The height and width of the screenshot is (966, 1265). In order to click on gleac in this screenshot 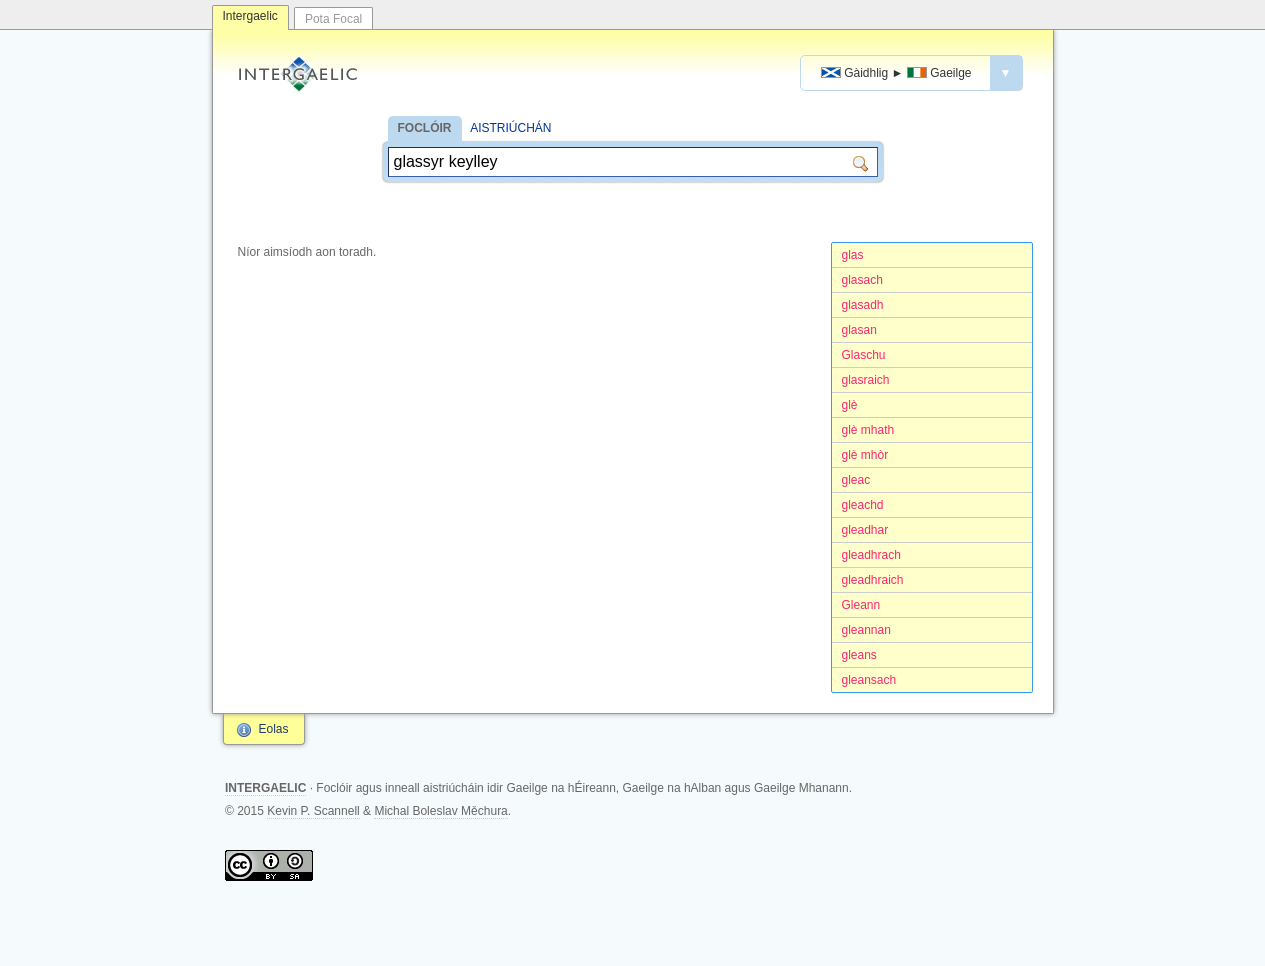, I will do `click(856, 480)`.